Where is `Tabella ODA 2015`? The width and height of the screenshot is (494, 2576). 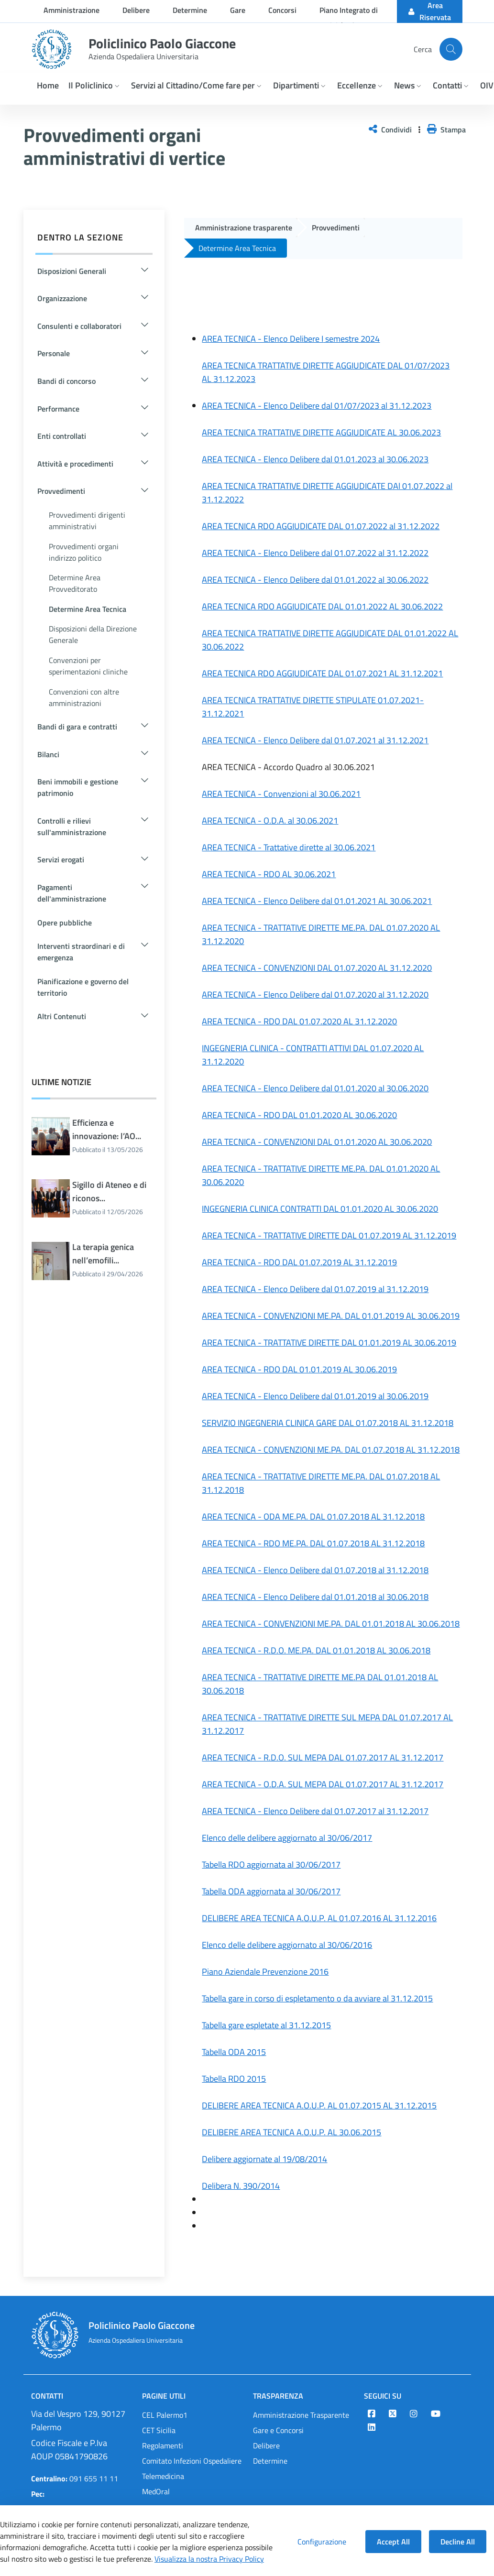 Tabella ODA 2015 is located at coordinates (234, 2051).